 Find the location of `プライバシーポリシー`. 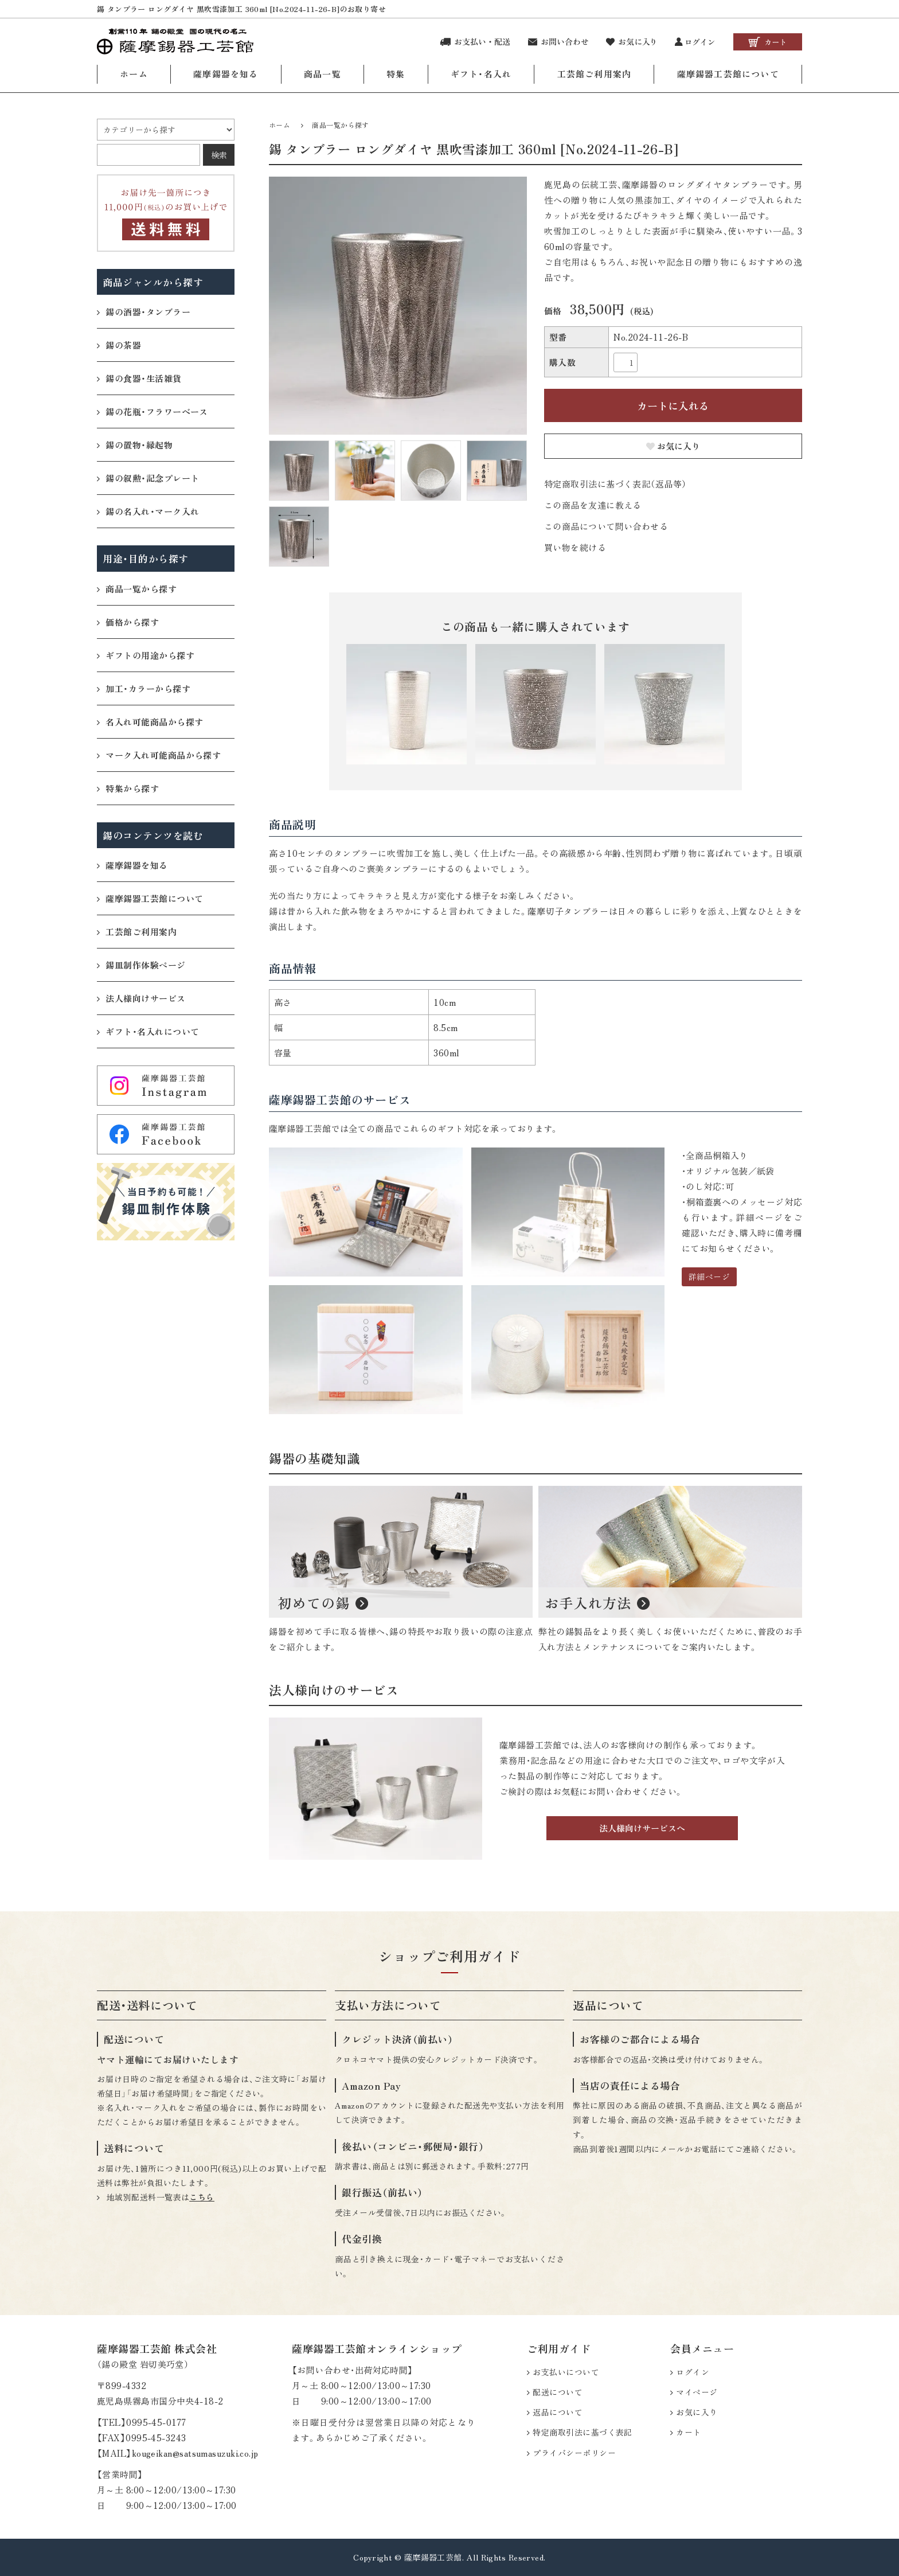

プライバシーポリシー is located at coordinates (574, 2452).